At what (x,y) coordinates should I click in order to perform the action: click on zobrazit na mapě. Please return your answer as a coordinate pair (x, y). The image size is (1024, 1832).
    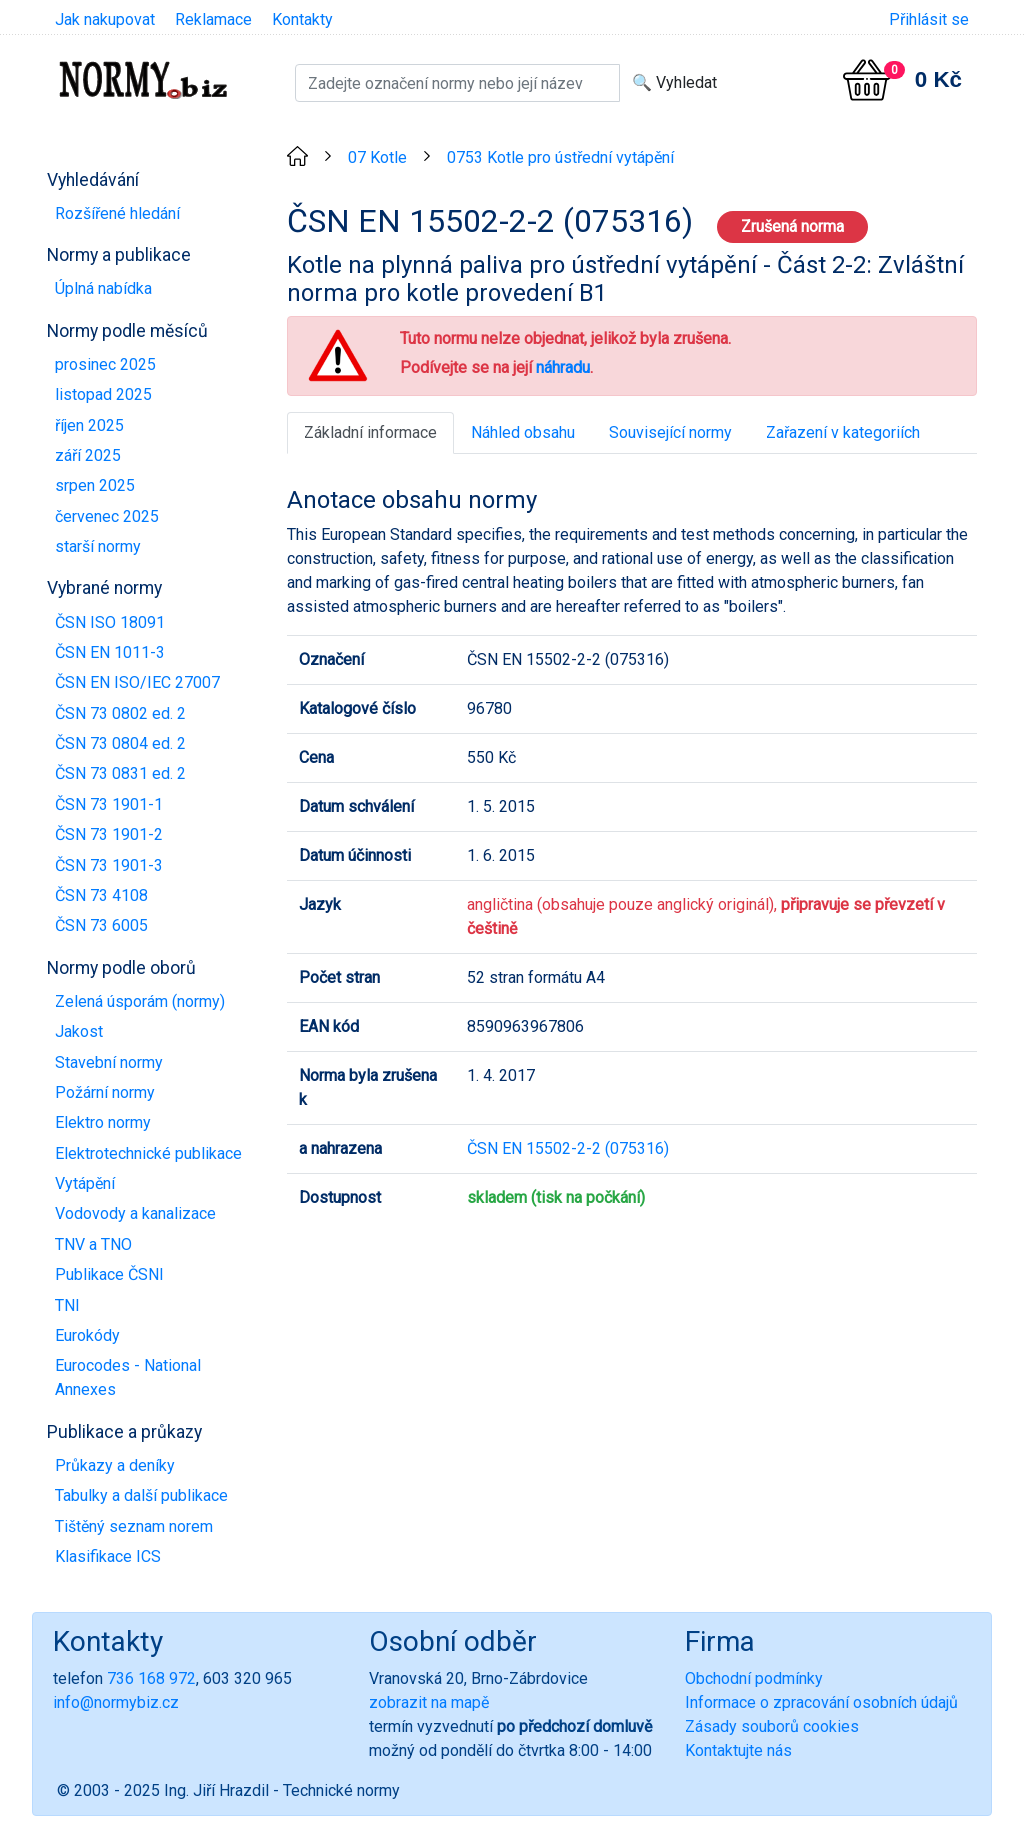
    Looking at the image, I should click on (429, 1702).